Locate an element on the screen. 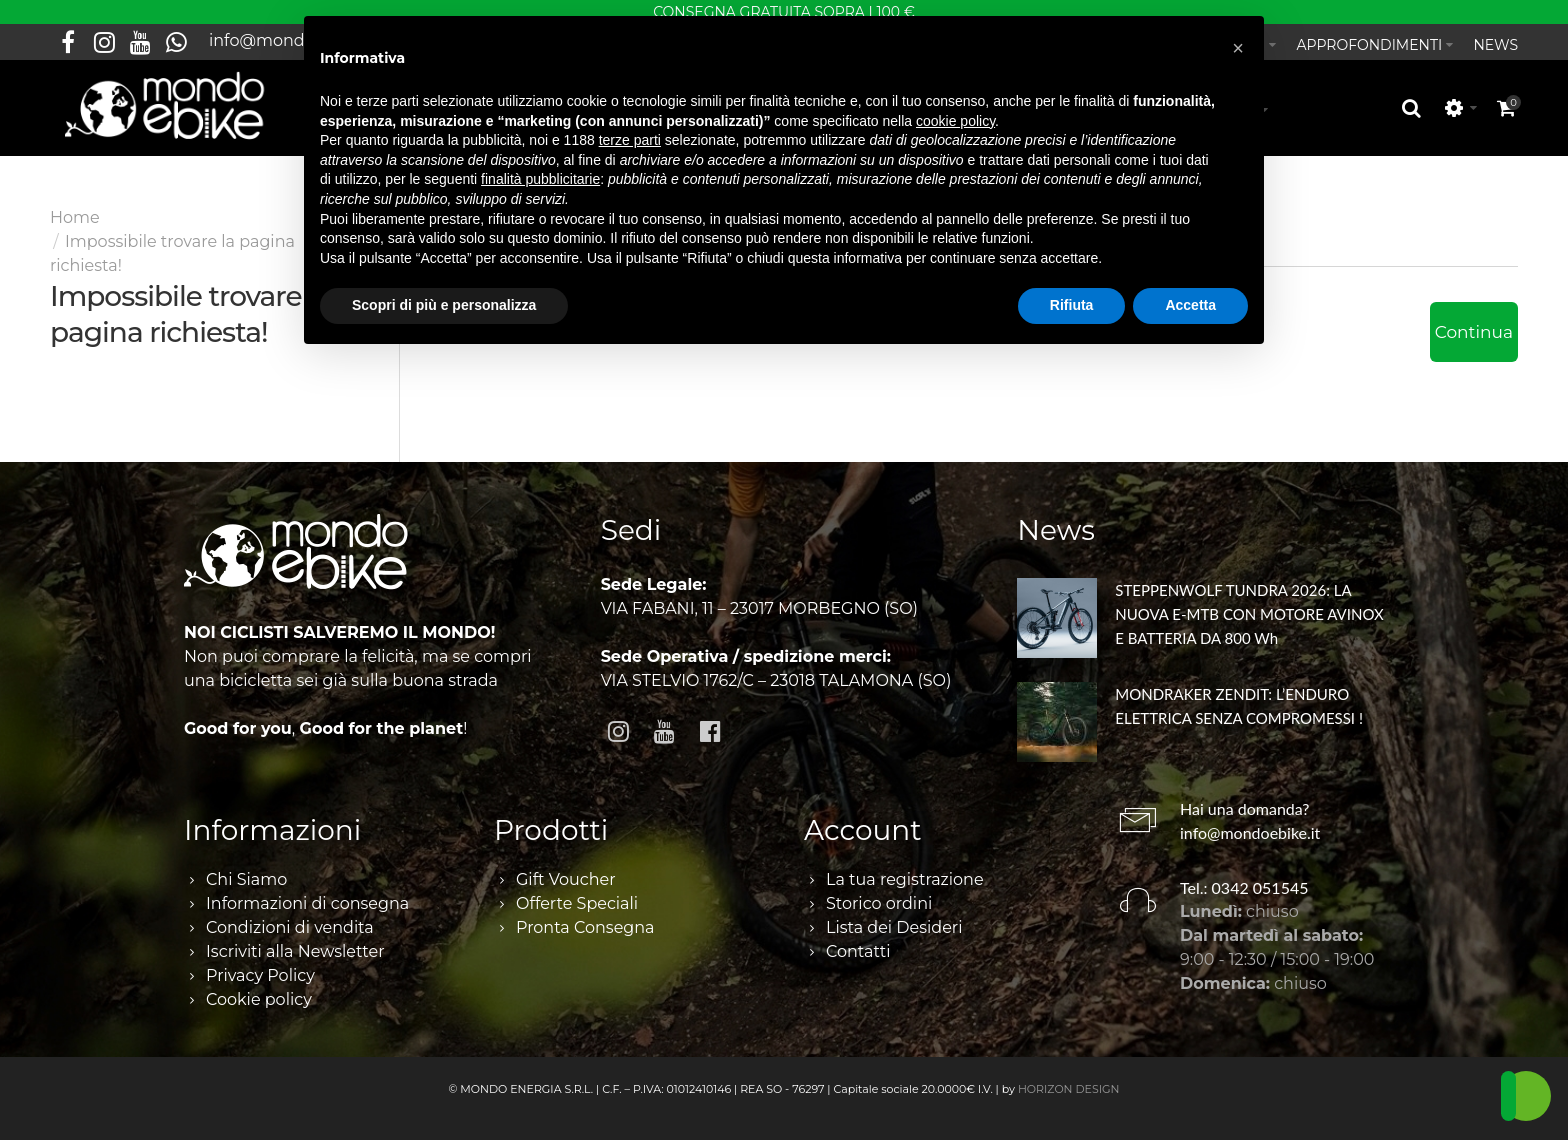  HORIZON DESIGN is located at coordinates (1069, 1078).